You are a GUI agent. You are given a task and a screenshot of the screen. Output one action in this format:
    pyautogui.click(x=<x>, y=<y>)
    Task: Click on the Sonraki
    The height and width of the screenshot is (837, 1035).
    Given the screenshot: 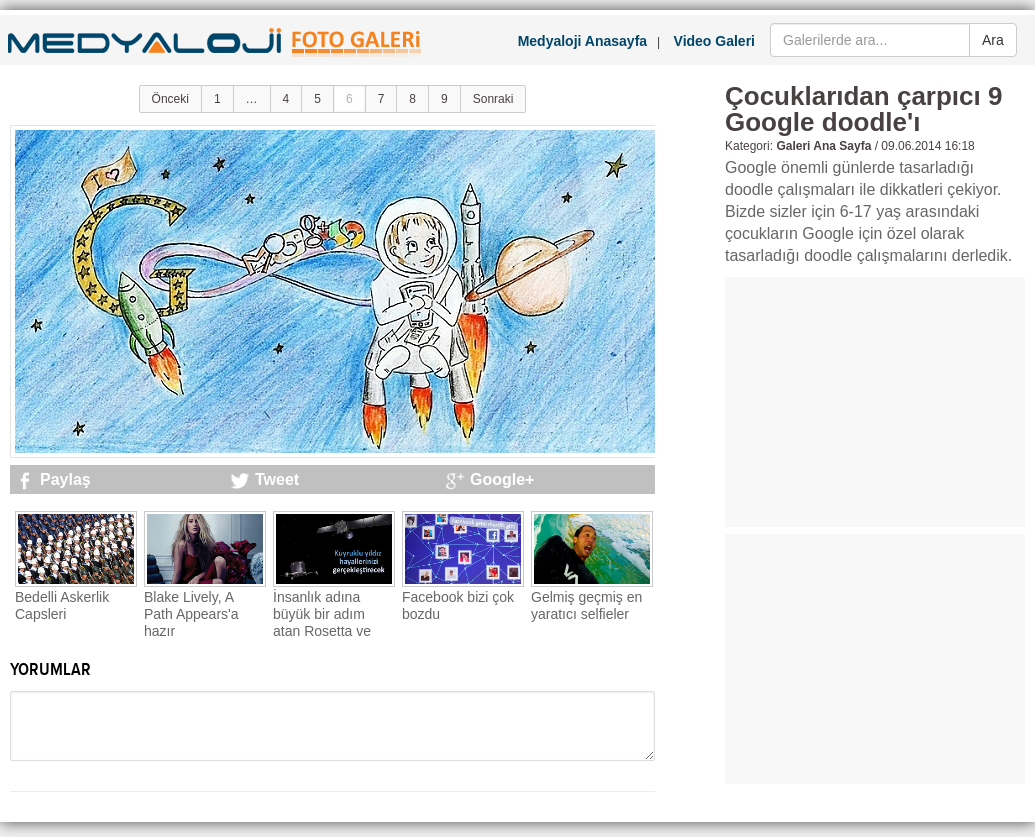 What is the action you would take?
    pyautogui.click(x=493, y=99)
    